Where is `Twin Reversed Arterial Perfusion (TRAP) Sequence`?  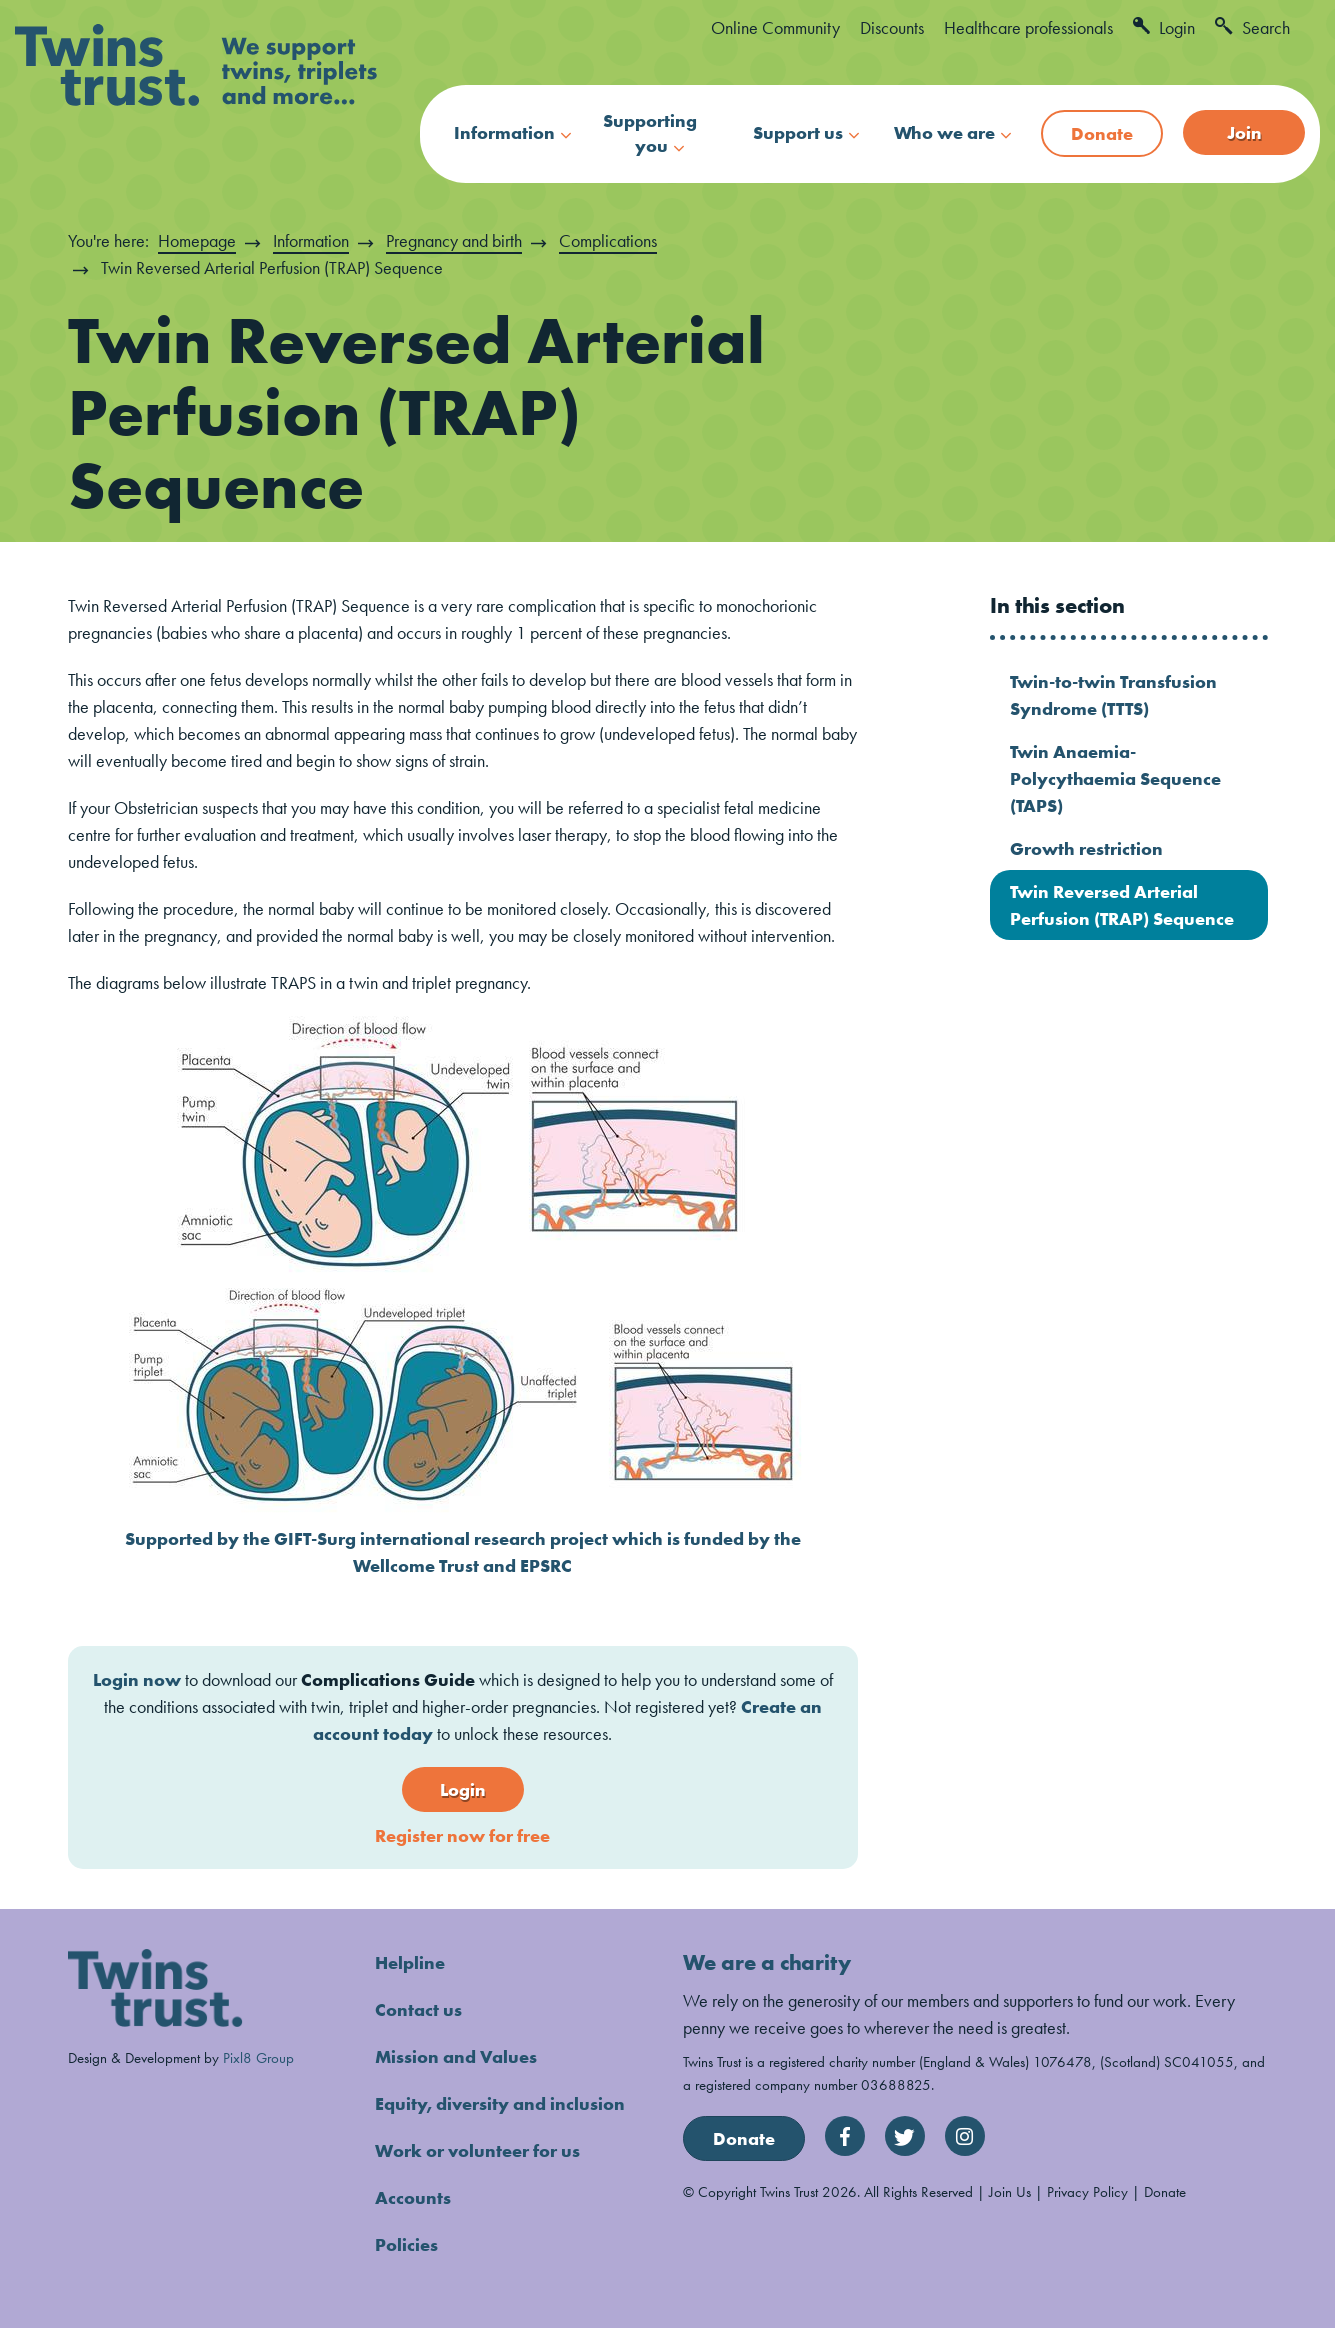
Twin Reversed Arterial Perfusion (TRAP) Sequence is located at coordinates (1122, 905).